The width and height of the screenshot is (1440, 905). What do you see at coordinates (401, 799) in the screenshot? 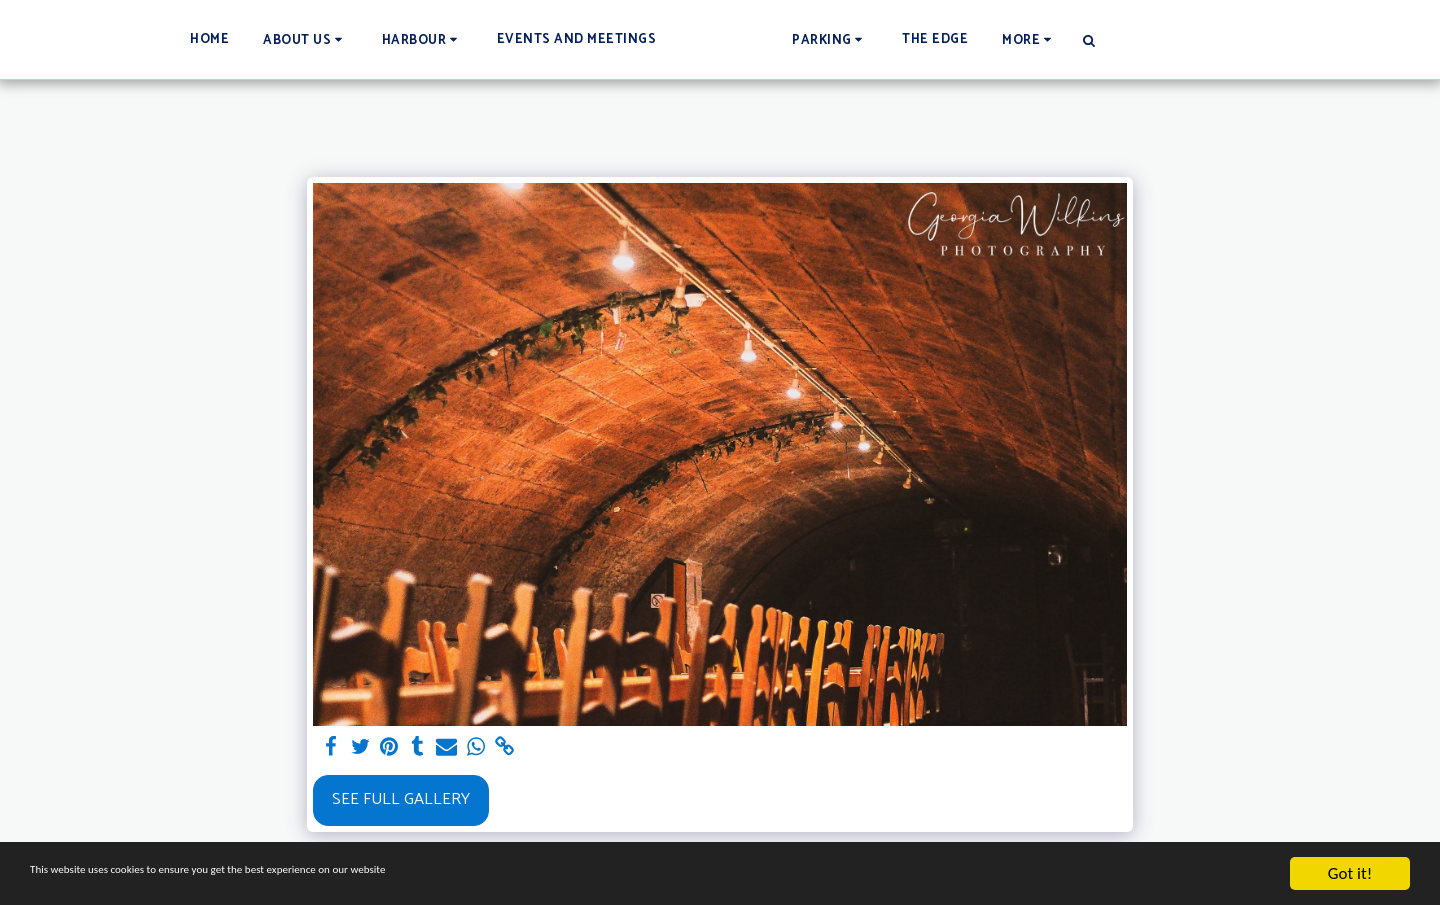
I see `See Full Gallery` at bounding box center [401, 799].